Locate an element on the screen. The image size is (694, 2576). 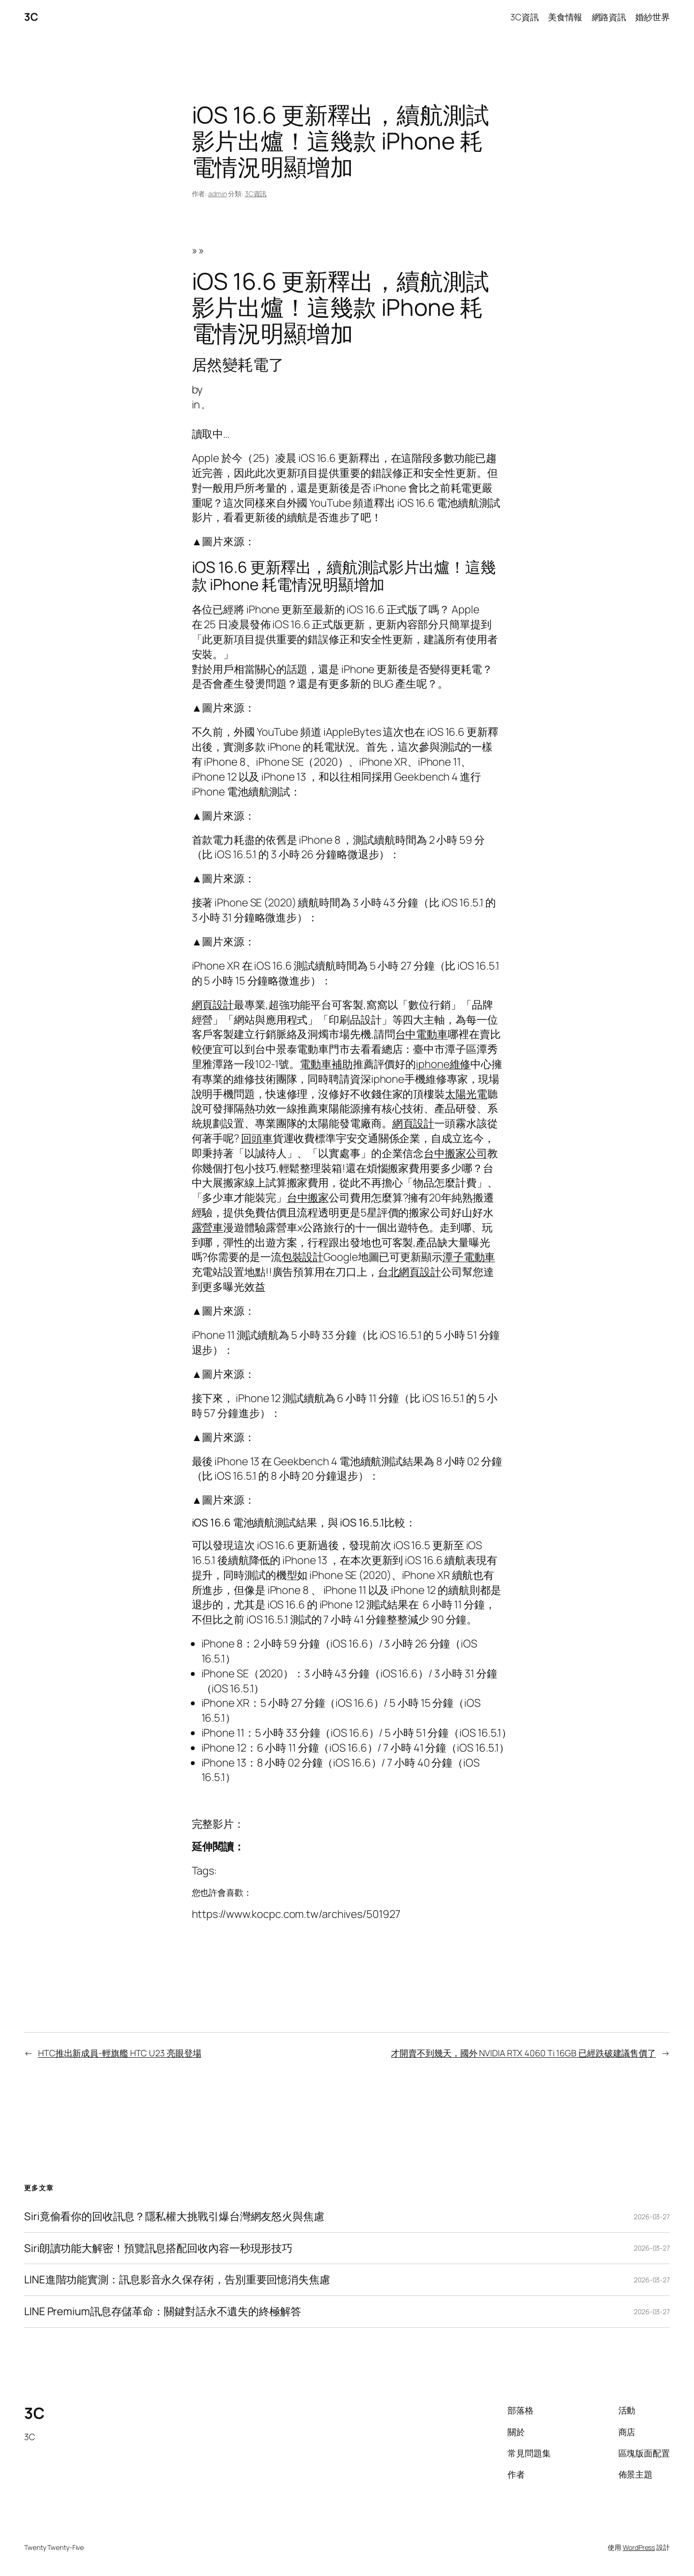
回頭車 is located at coordinates (257, 1138).